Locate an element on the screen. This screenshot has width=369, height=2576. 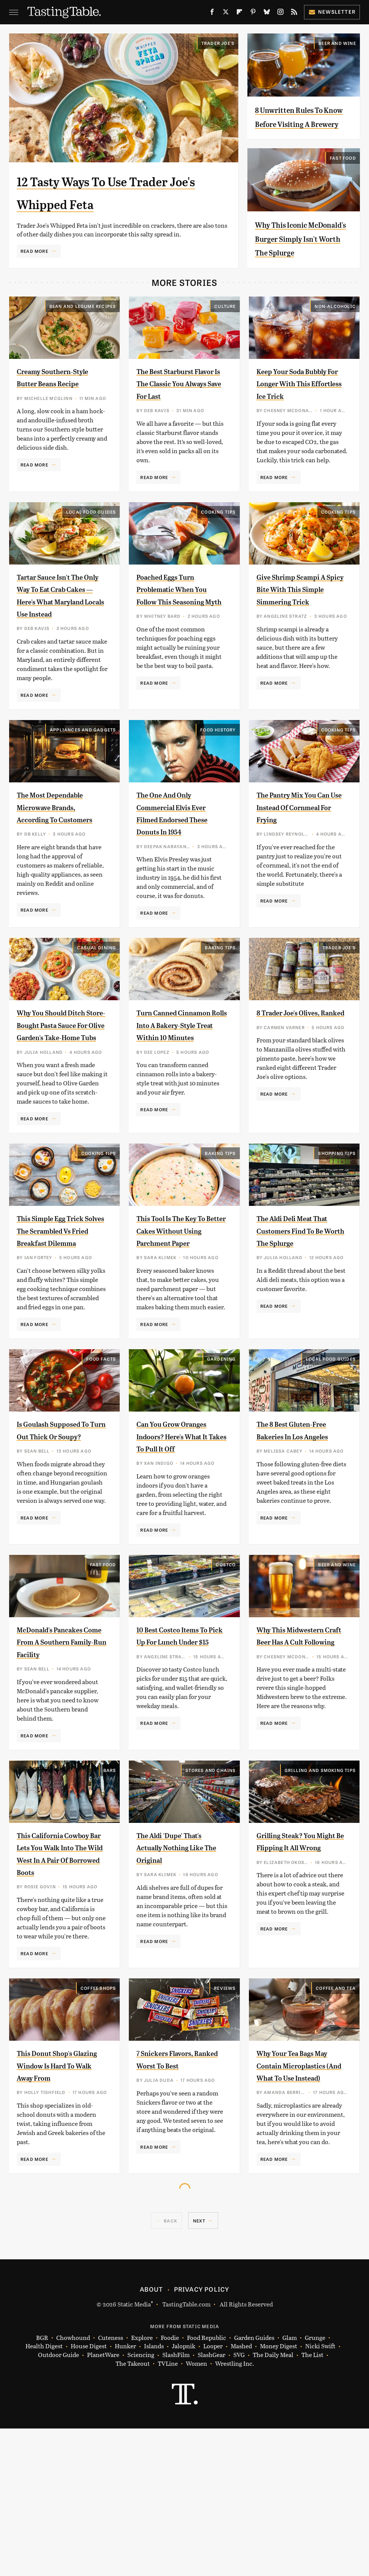
Newsletter is located at coordinates (332, 11).